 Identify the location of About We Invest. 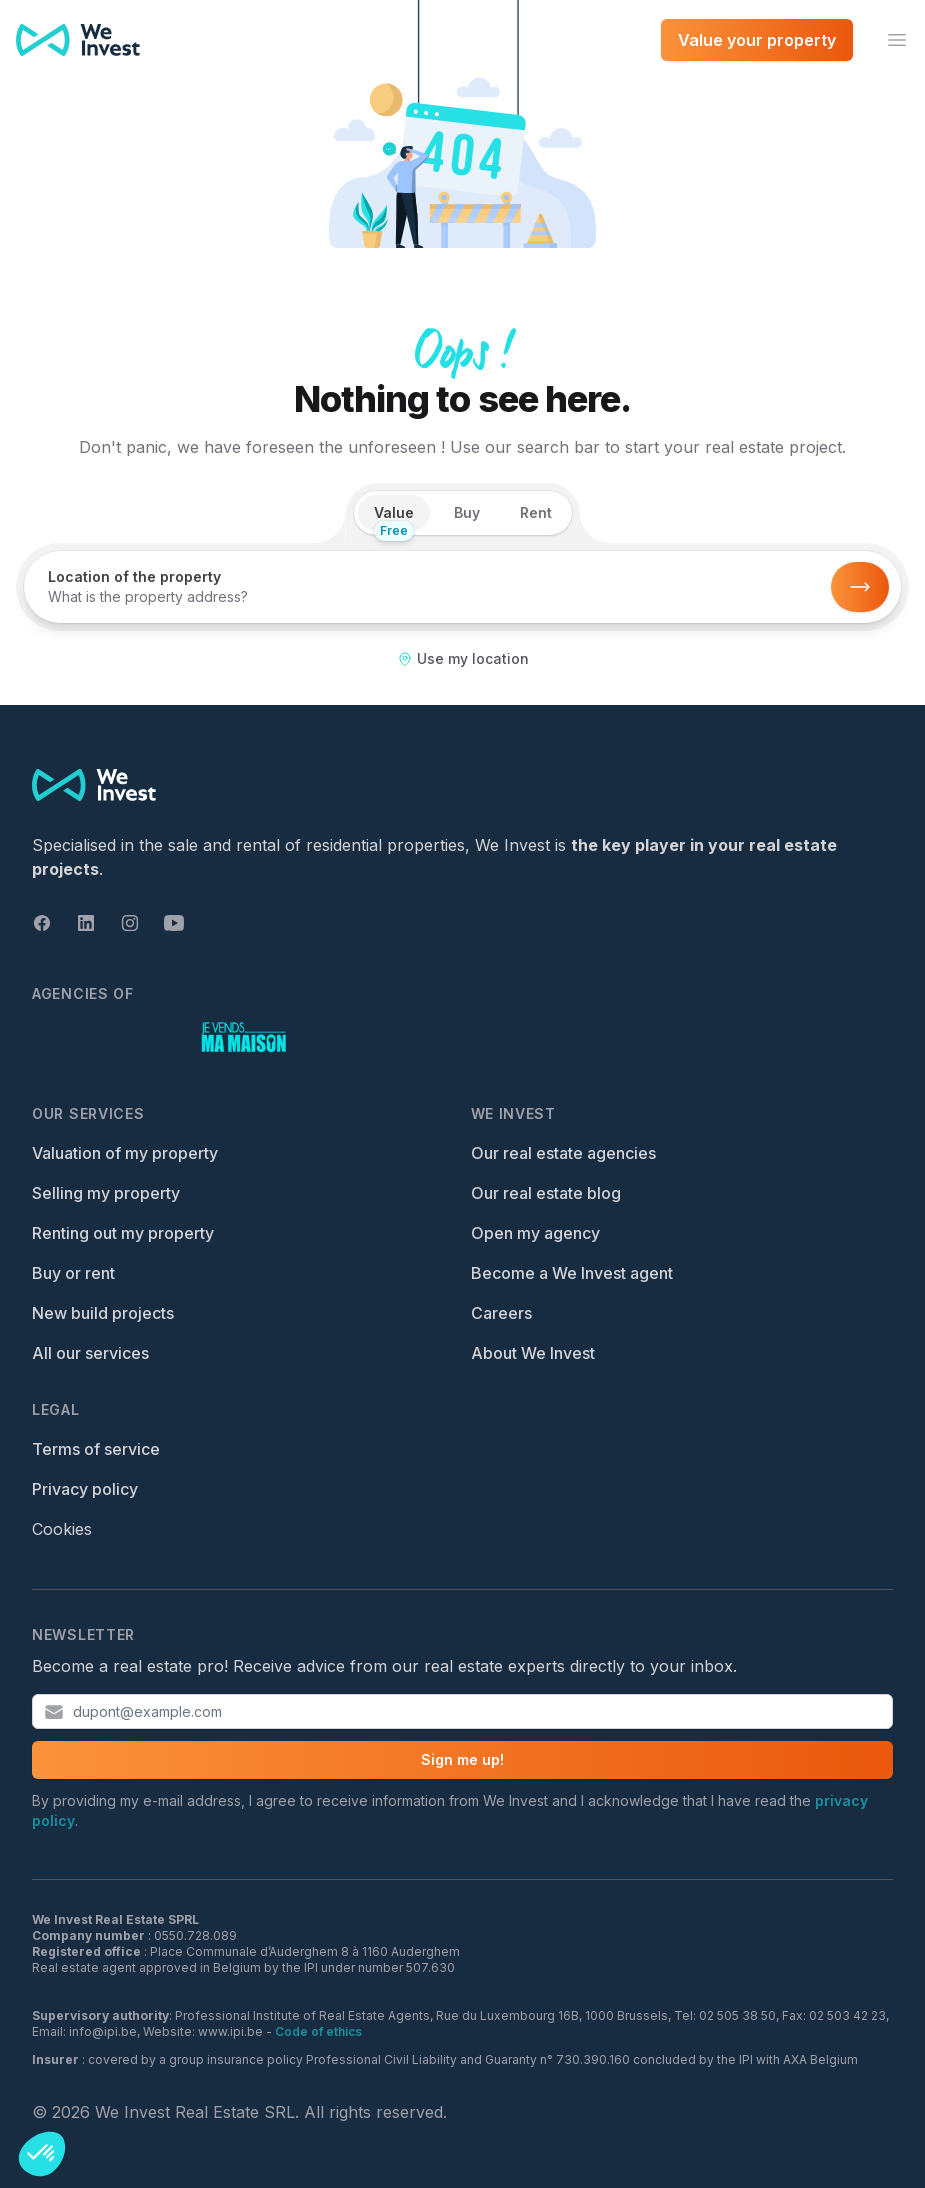
(533, 1353).